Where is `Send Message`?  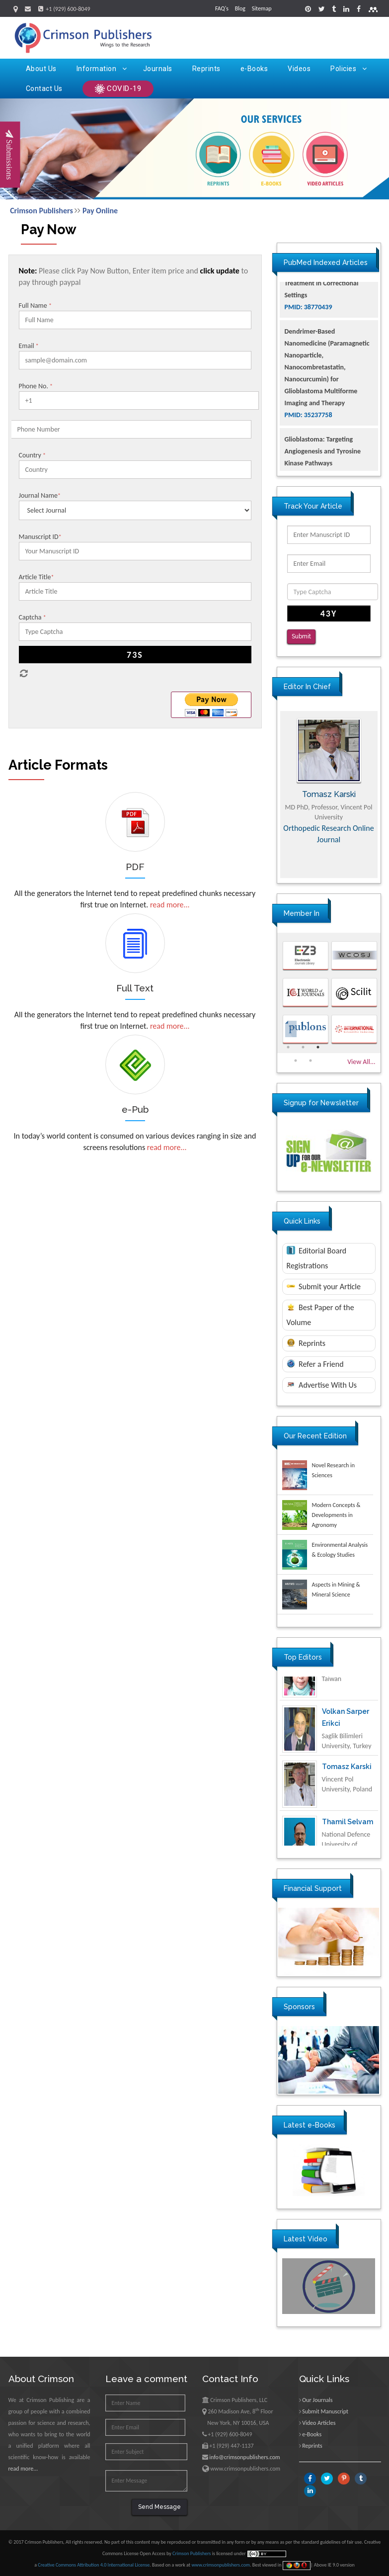 Send Message is located at coordinates (159, 2506).